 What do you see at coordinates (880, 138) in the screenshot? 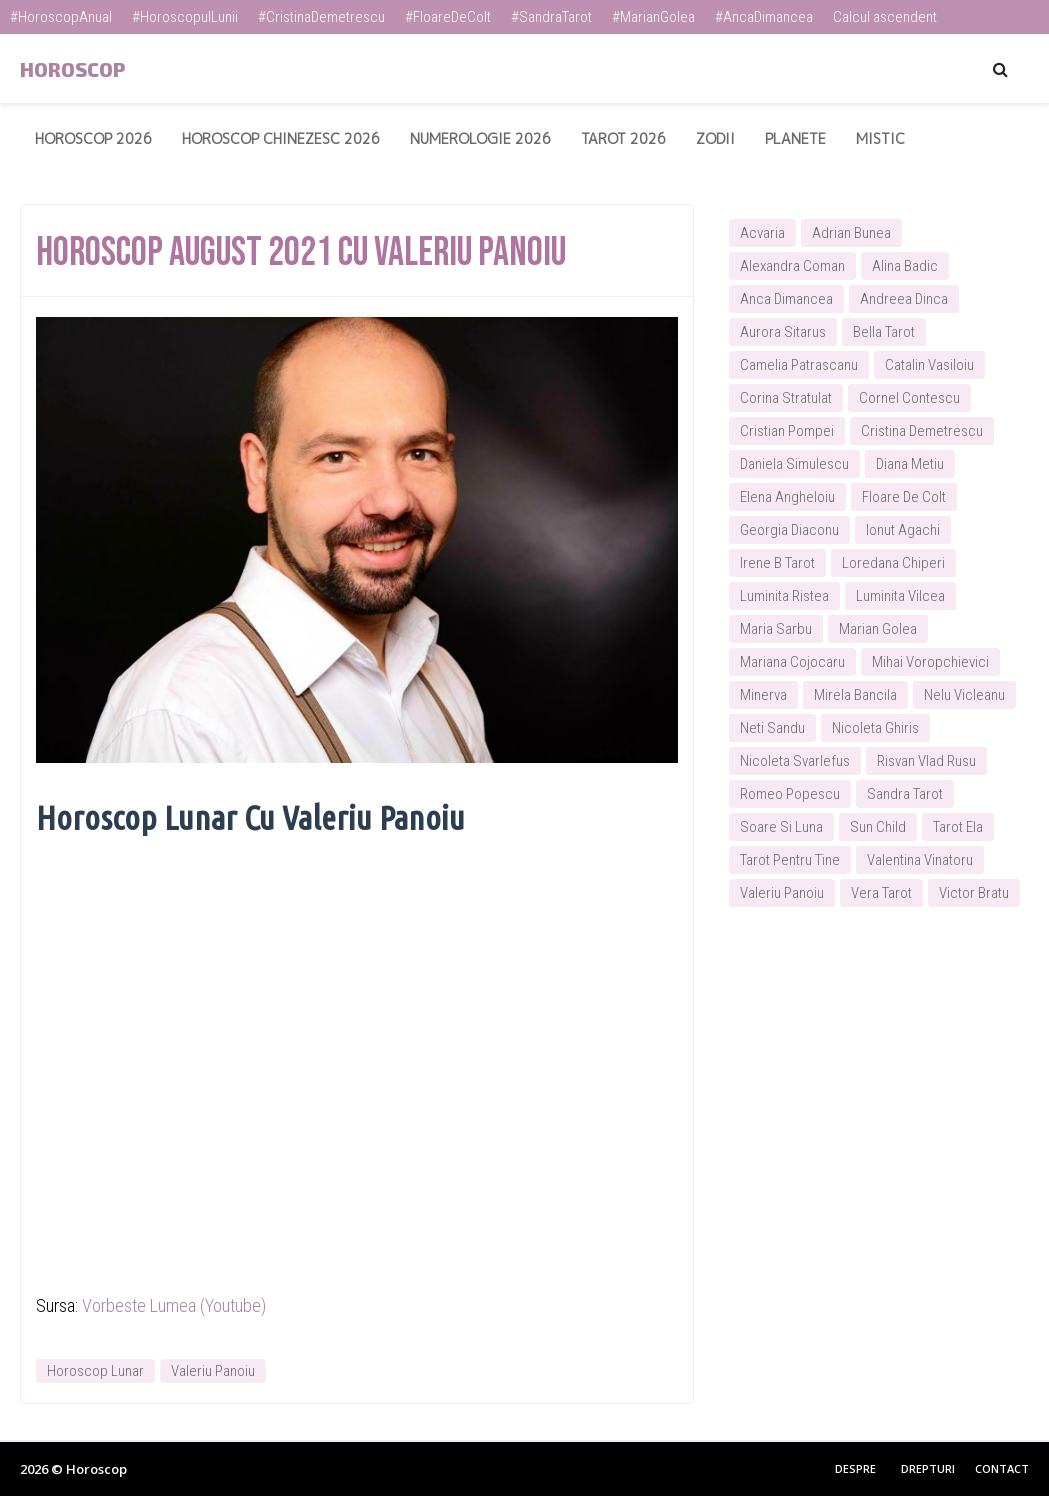
I see `Mistic [menuitem]` at bounding box center [880, 138].